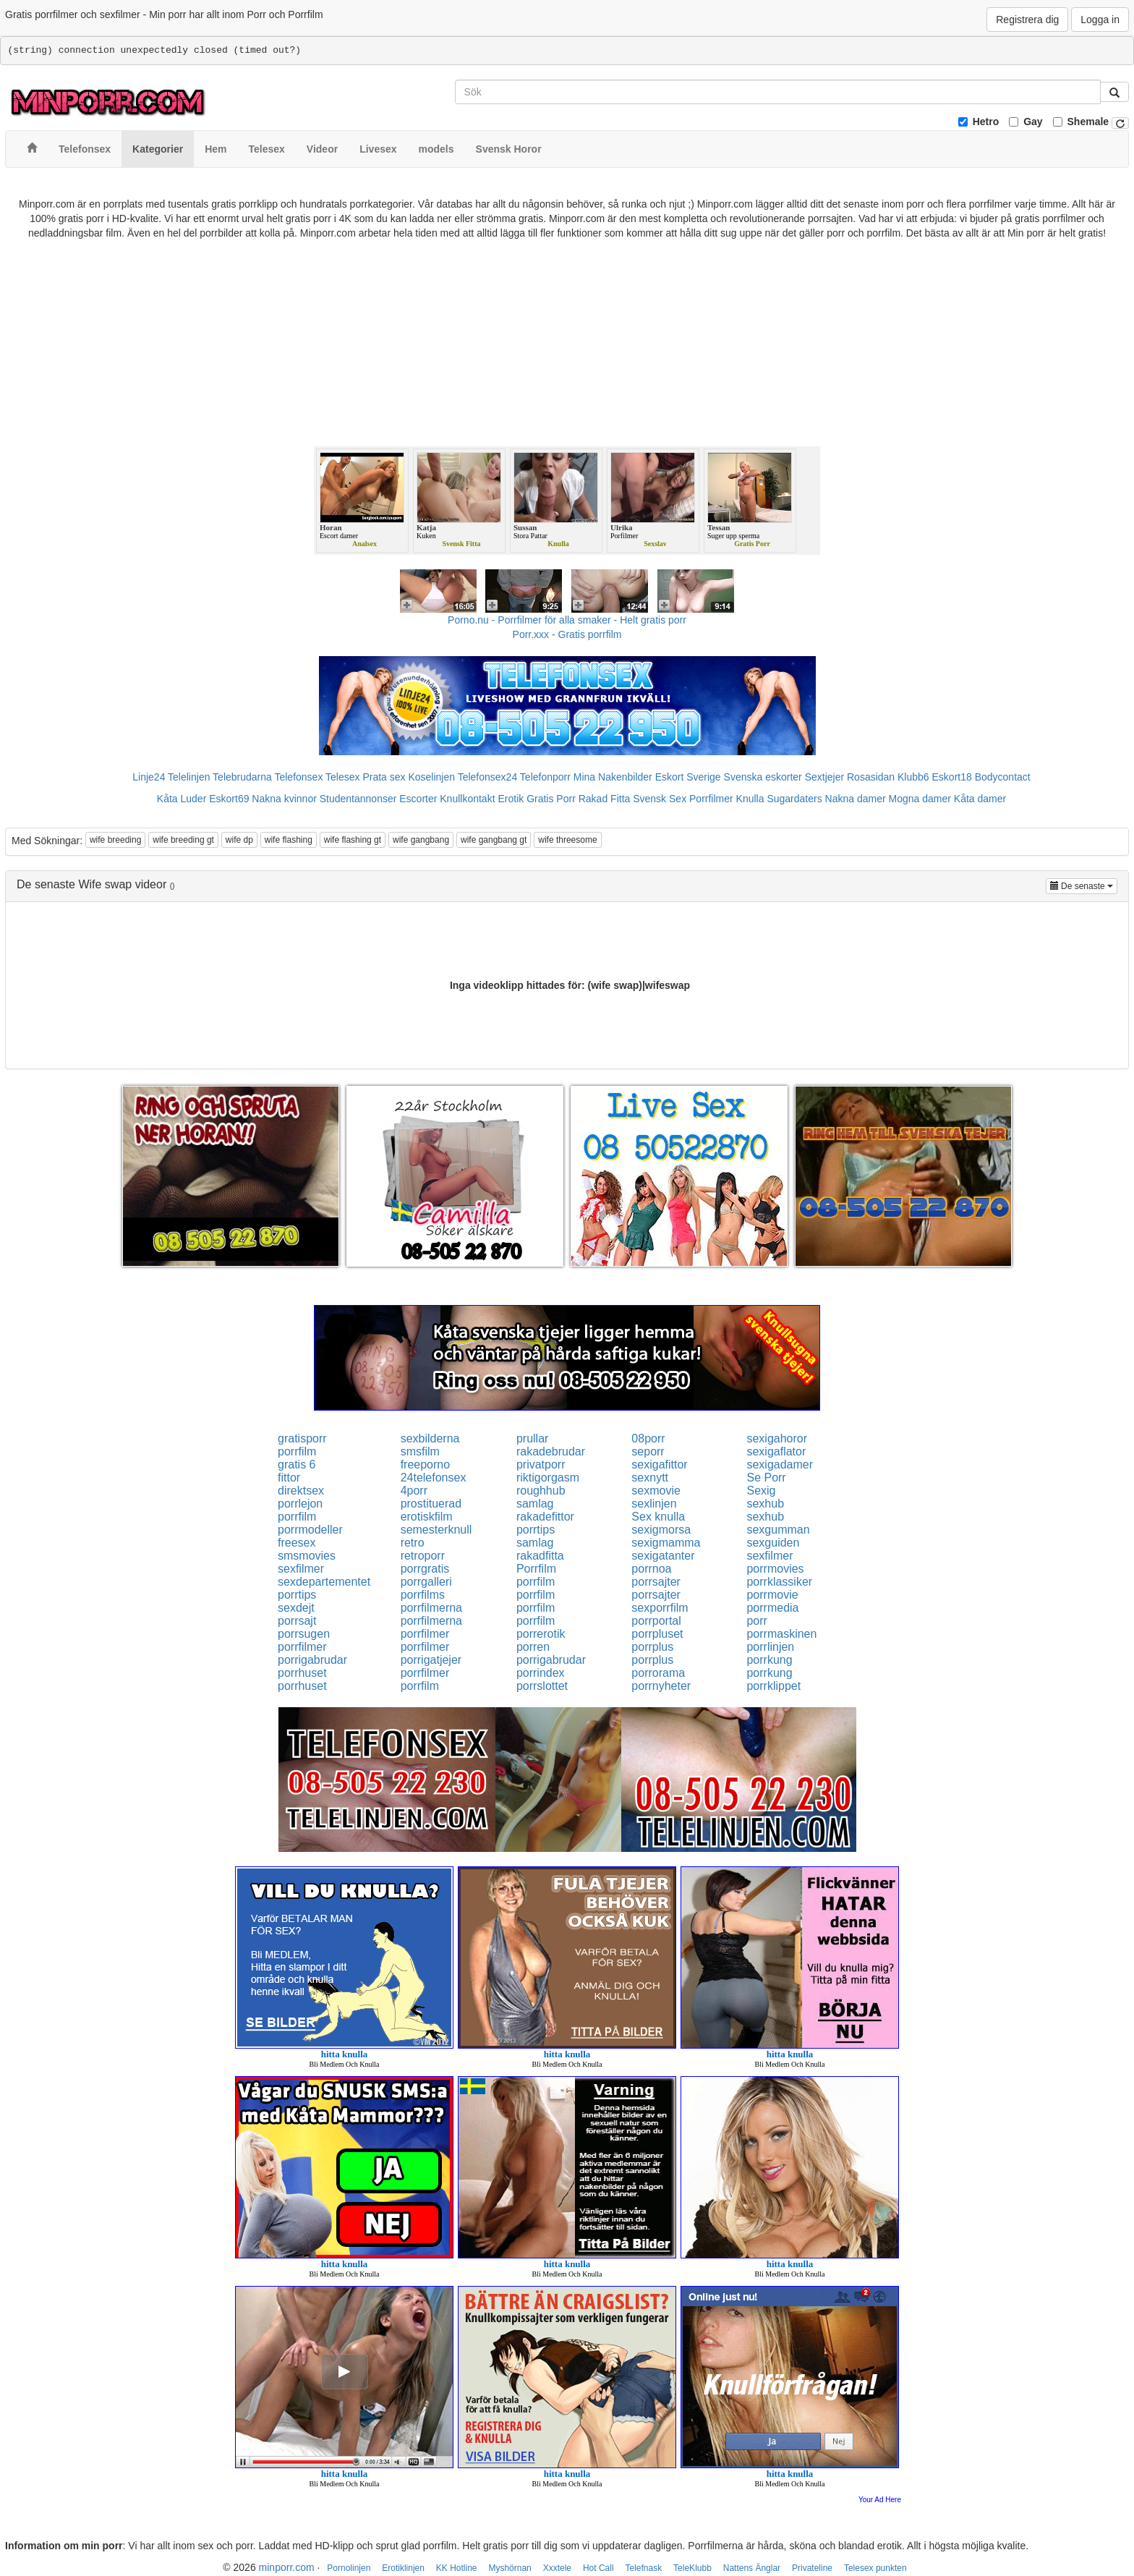 Image resolution: width=1134 pixels, height=2576 pixels. What do you see at coordinates (433, 1477) in the screenshot?
I see `24telefonsex` at bounding box center [433, 1477].